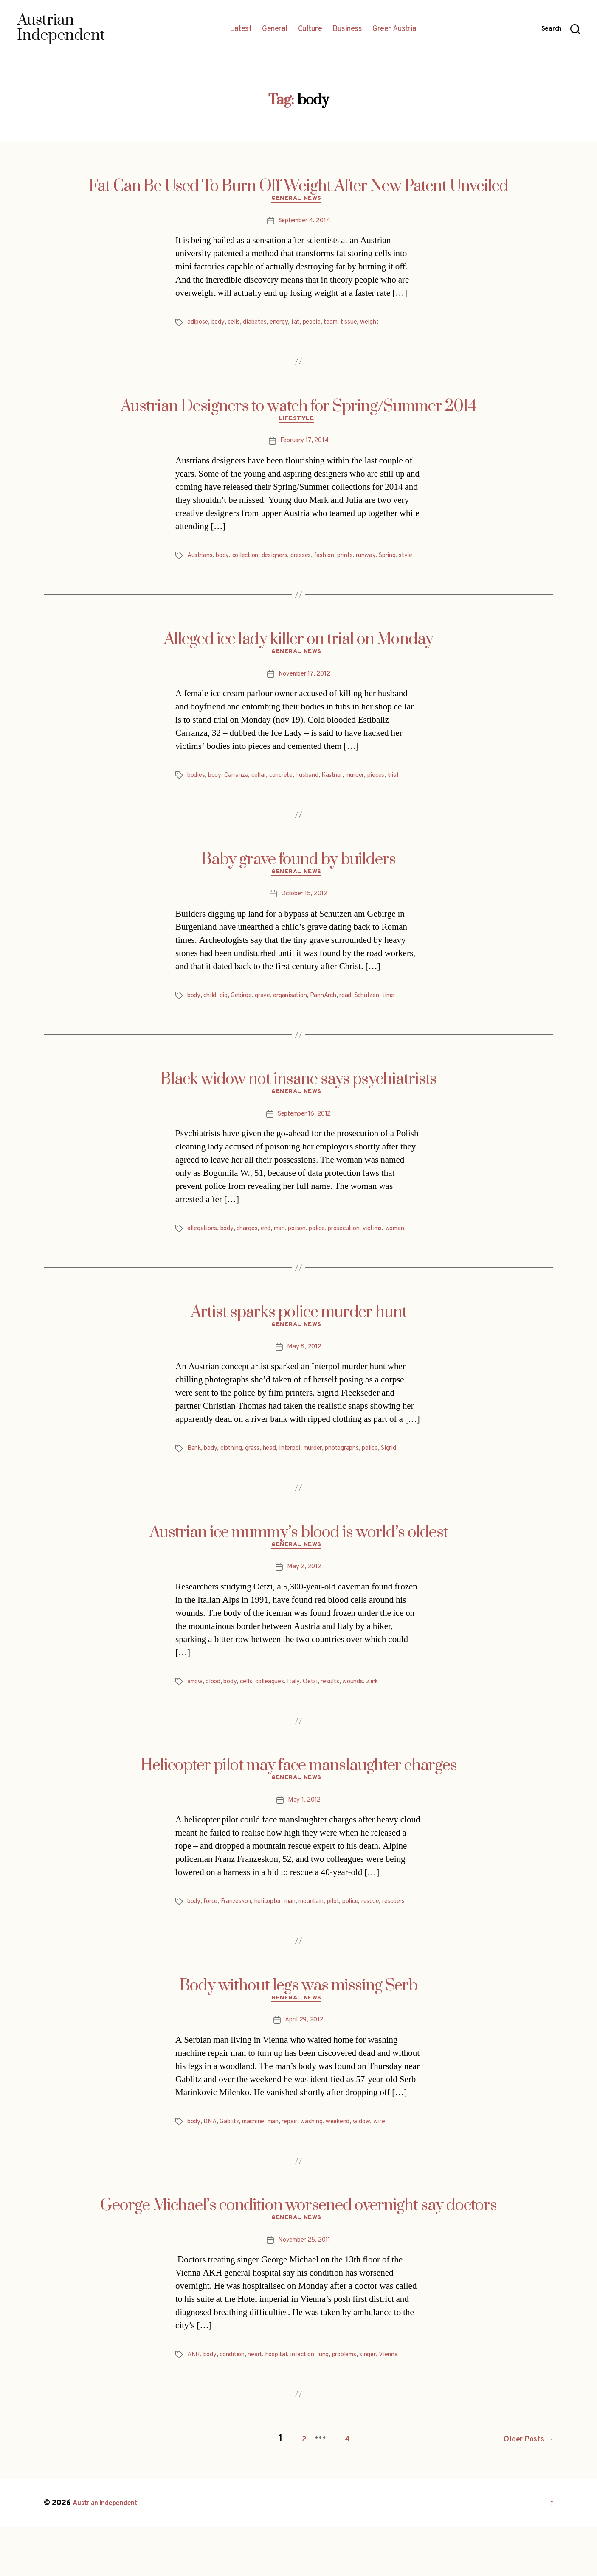 Image resolution: width=597 pixels, height=2576 pixels. Describe the element at coordinates (302, 1717) in the screenshot. I see `Italy` at that location.